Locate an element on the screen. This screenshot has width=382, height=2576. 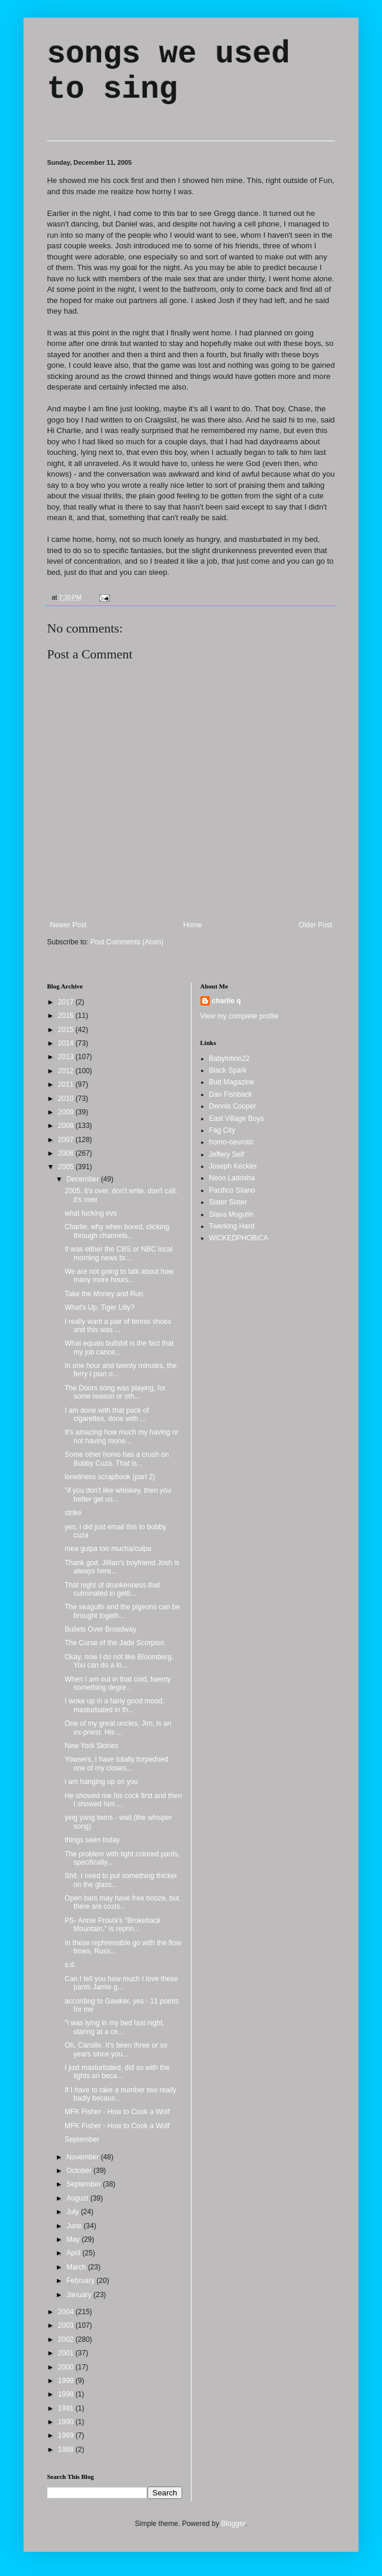
2009 is located at coordinates (67, 1112).